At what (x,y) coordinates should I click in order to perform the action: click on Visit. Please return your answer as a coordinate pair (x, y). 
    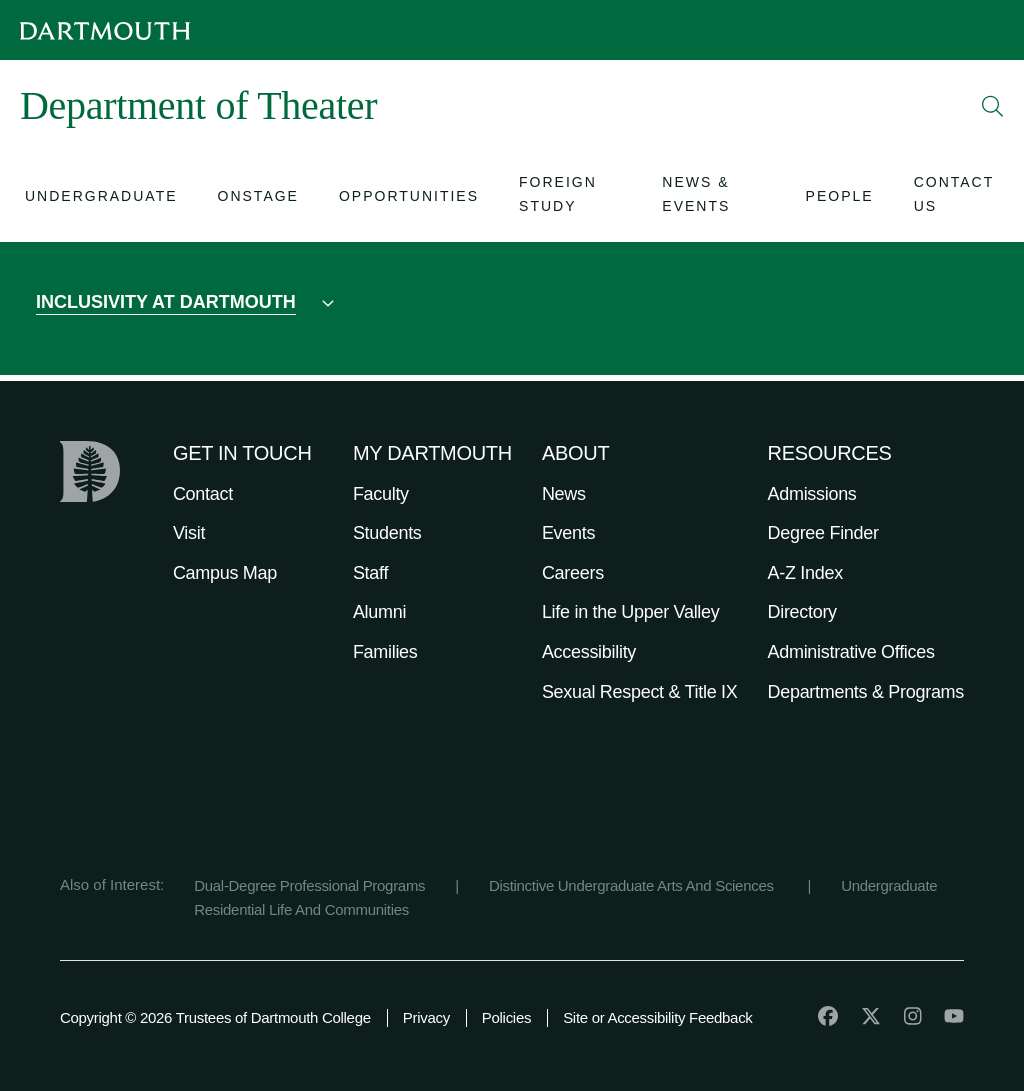
    Looking at the image, I should click on (189, 533).